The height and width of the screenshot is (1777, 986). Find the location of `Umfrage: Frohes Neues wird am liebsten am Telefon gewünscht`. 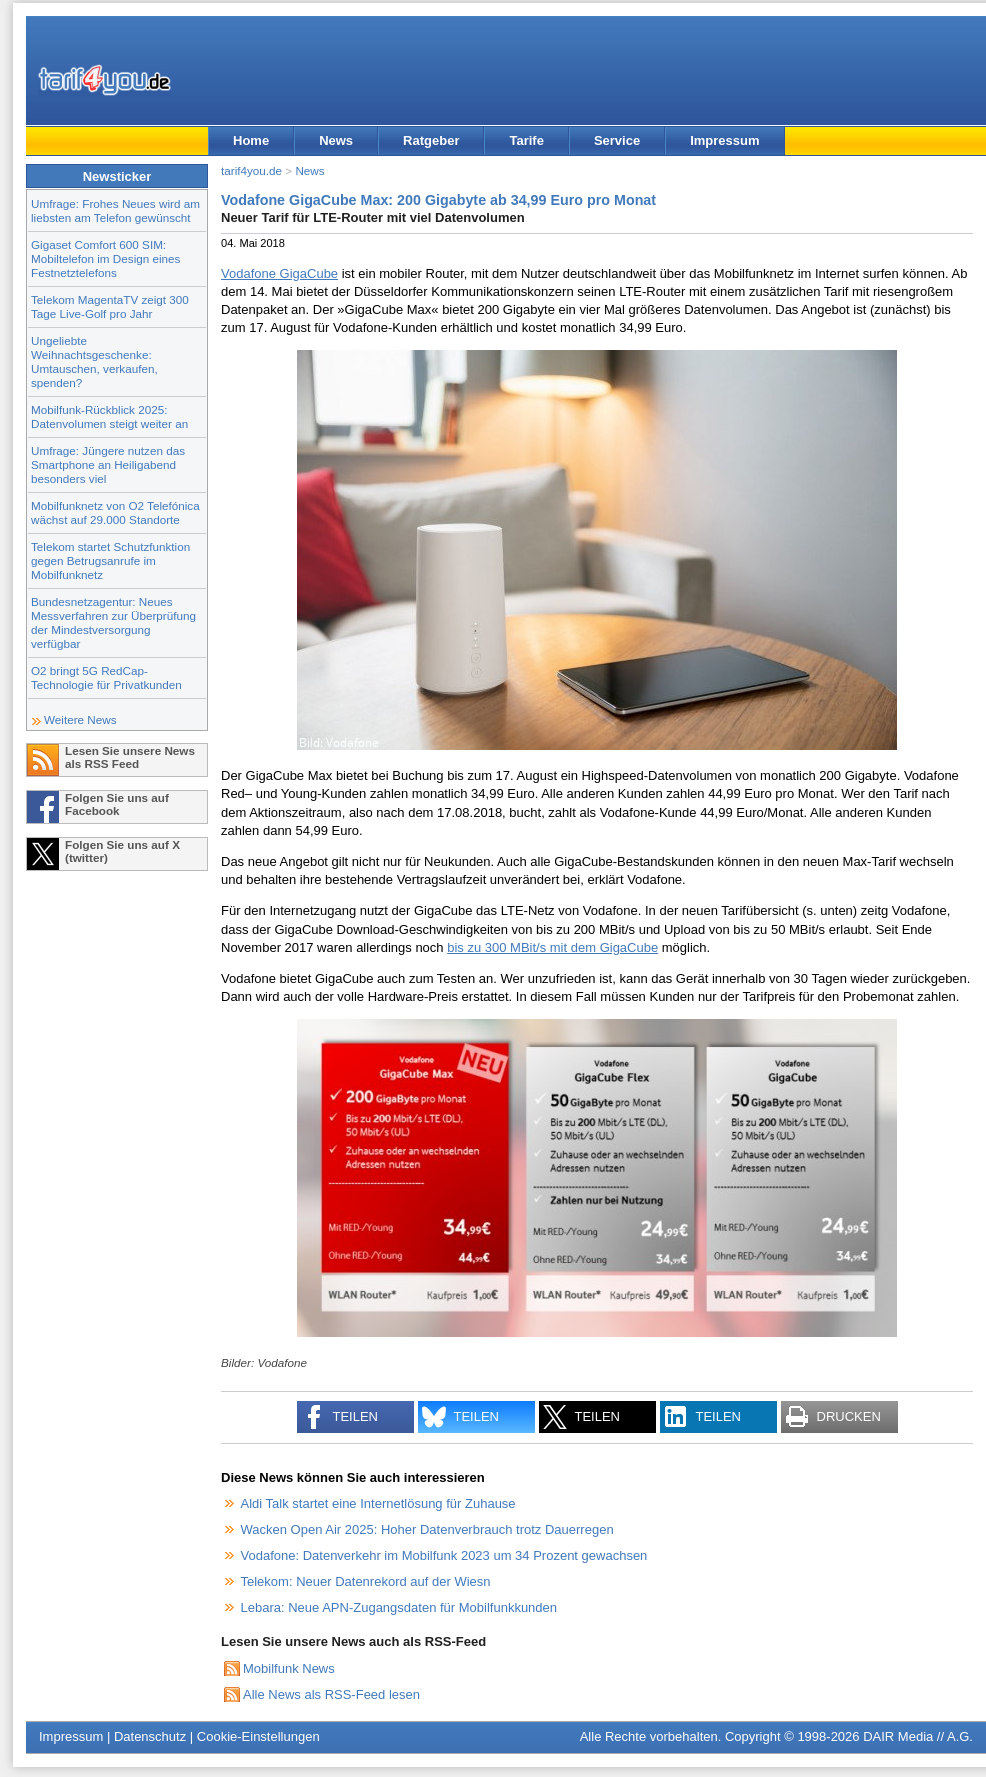

Umfrage: Frohes Neues wird am liebsten am Telefon gewünscht is located at coordinates (115, 210).